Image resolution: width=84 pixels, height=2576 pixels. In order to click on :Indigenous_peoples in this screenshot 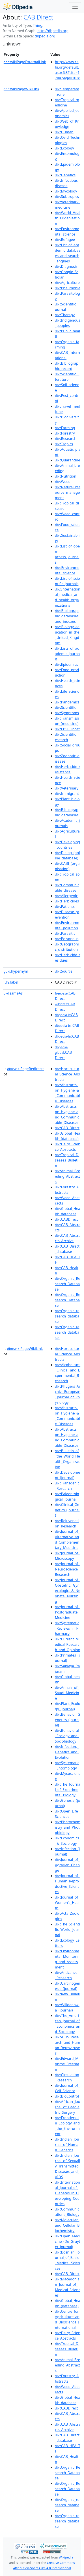, I will do `click(67, 323)`.